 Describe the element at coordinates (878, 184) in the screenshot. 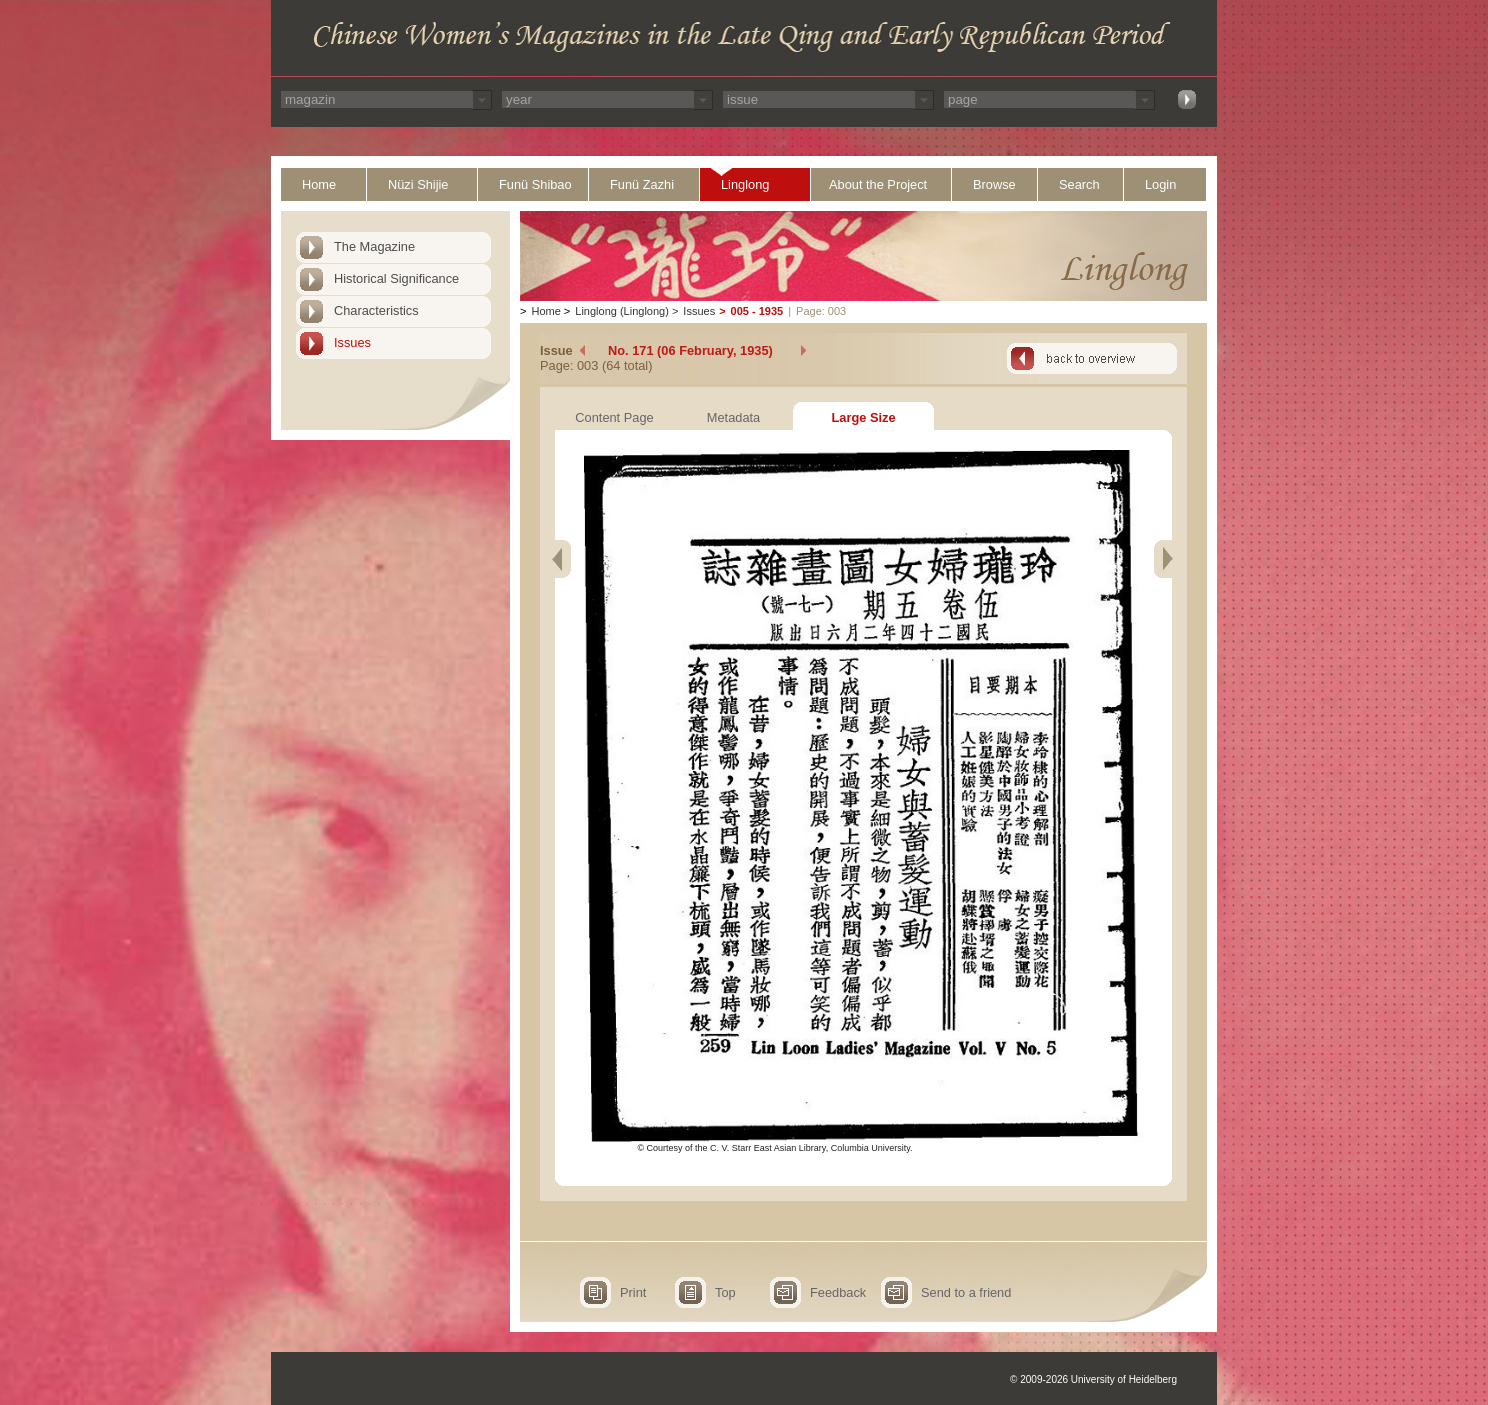

I see `About the Project` at that location.